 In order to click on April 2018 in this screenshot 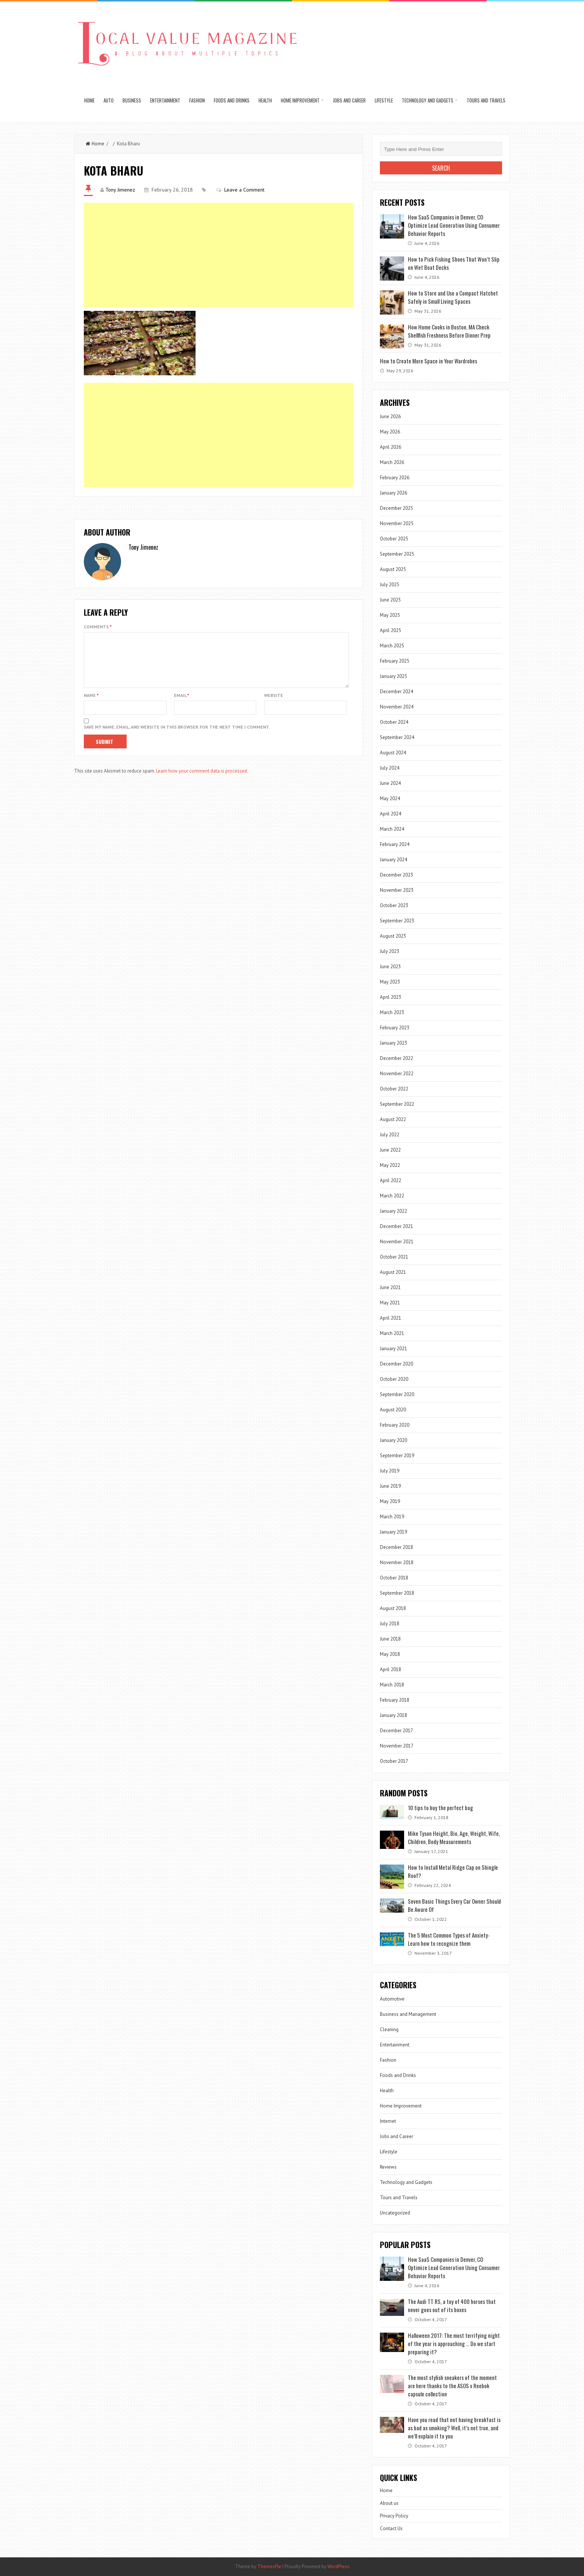, I will do `click(390, 1669)`.